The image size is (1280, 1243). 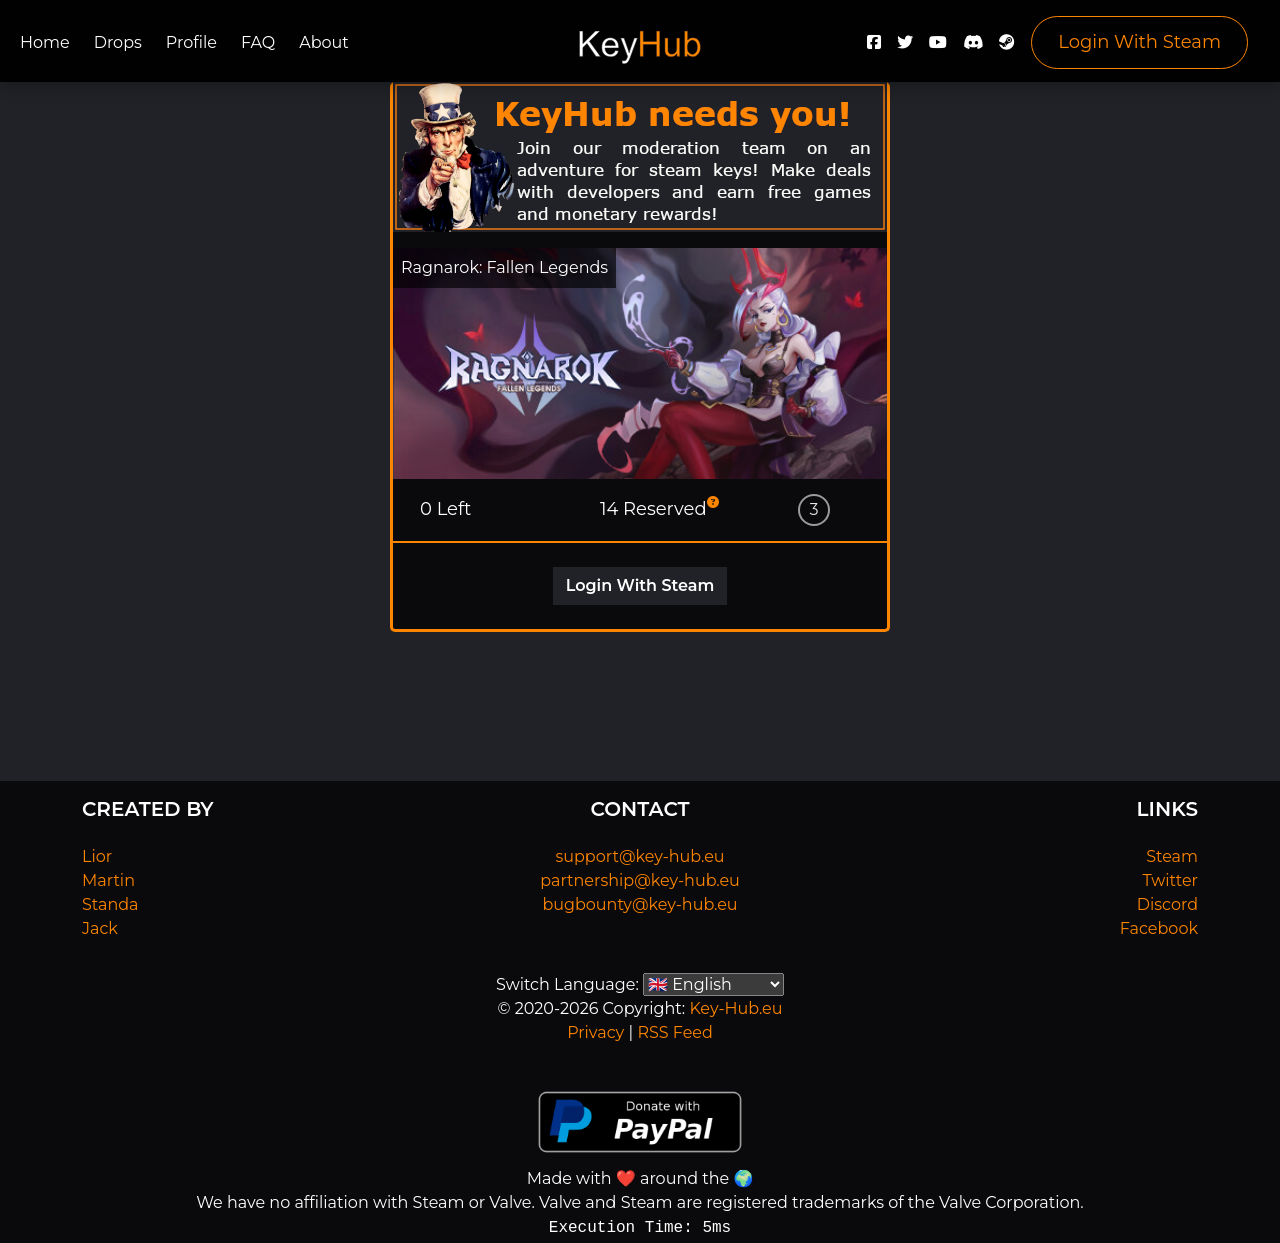 I want to click on partnership@key-hub.eu, so click(x=640, y=880).